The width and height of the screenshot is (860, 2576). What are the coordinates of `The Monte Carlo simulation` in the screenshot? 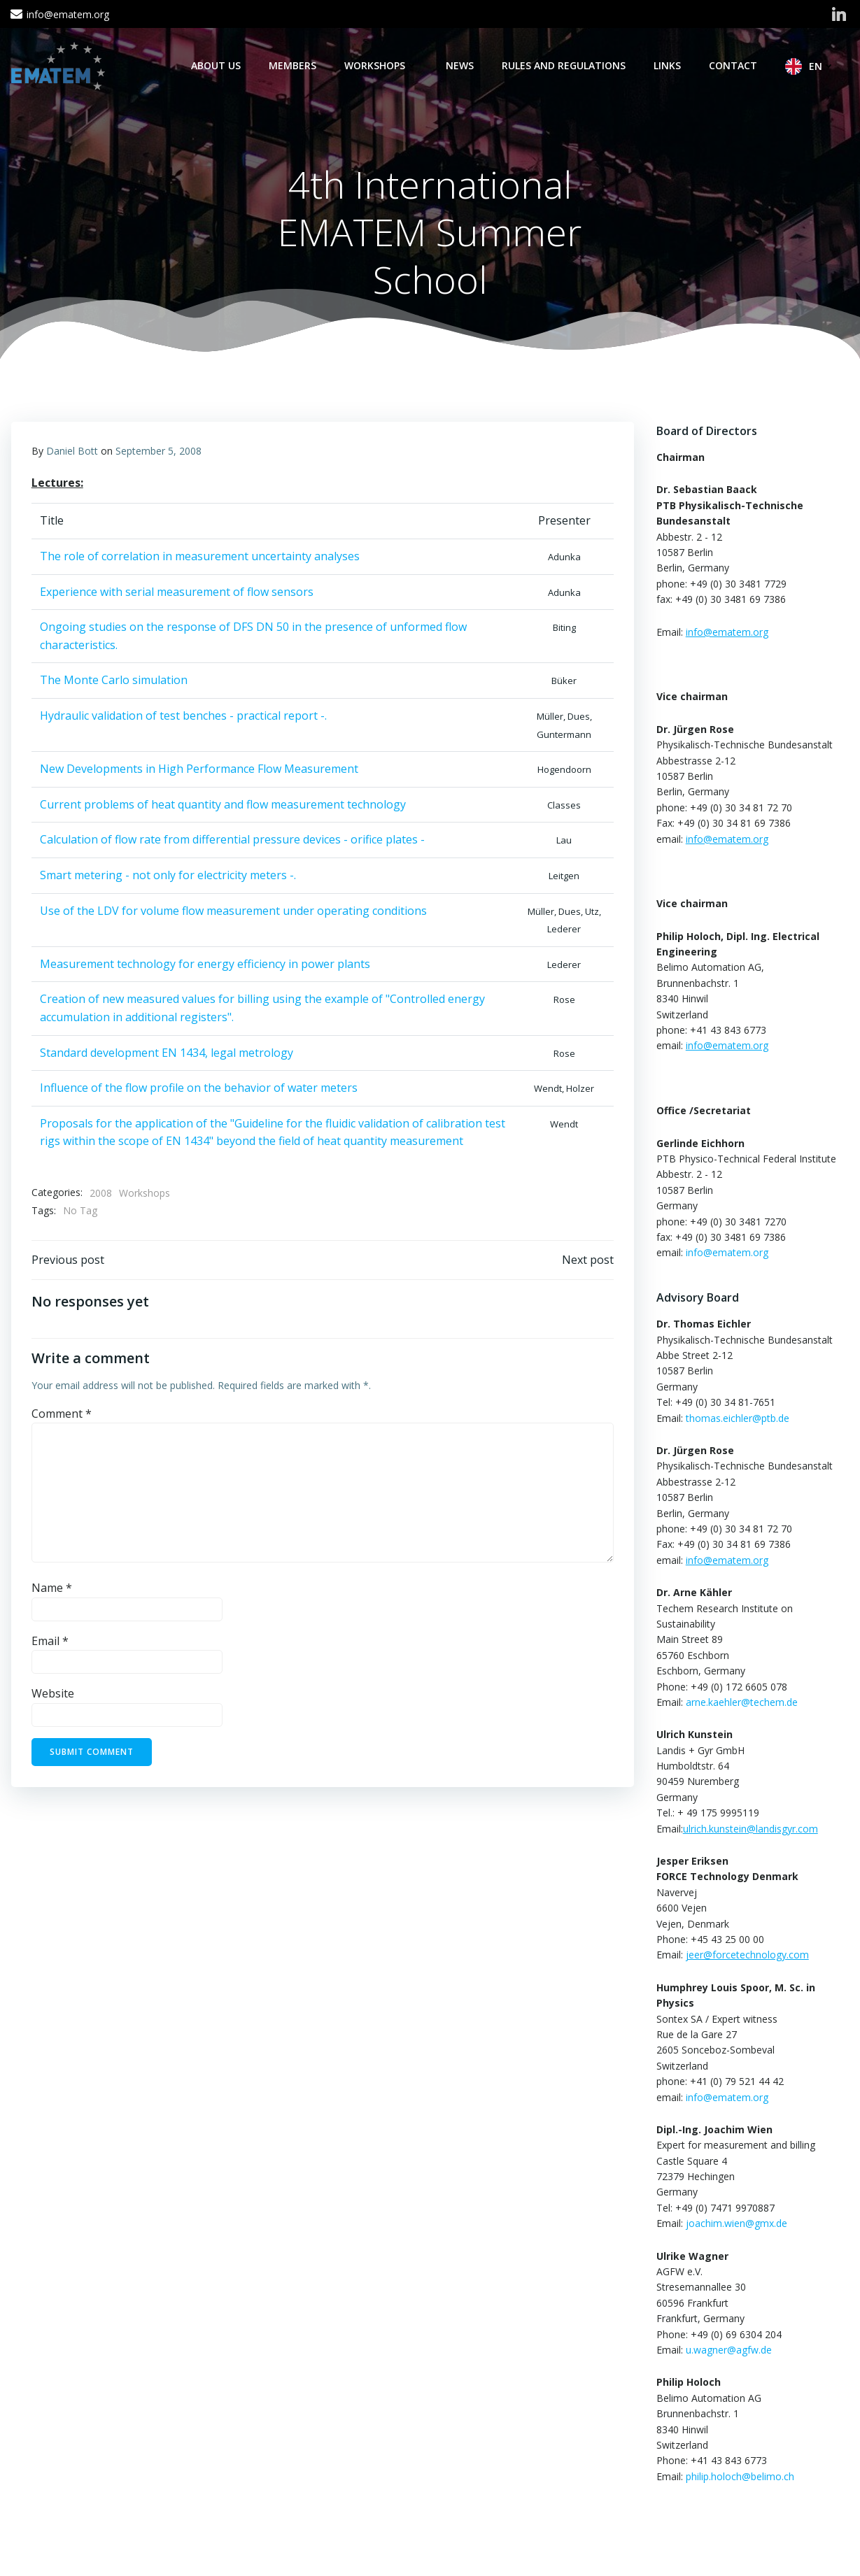 It's located at (114, 681).